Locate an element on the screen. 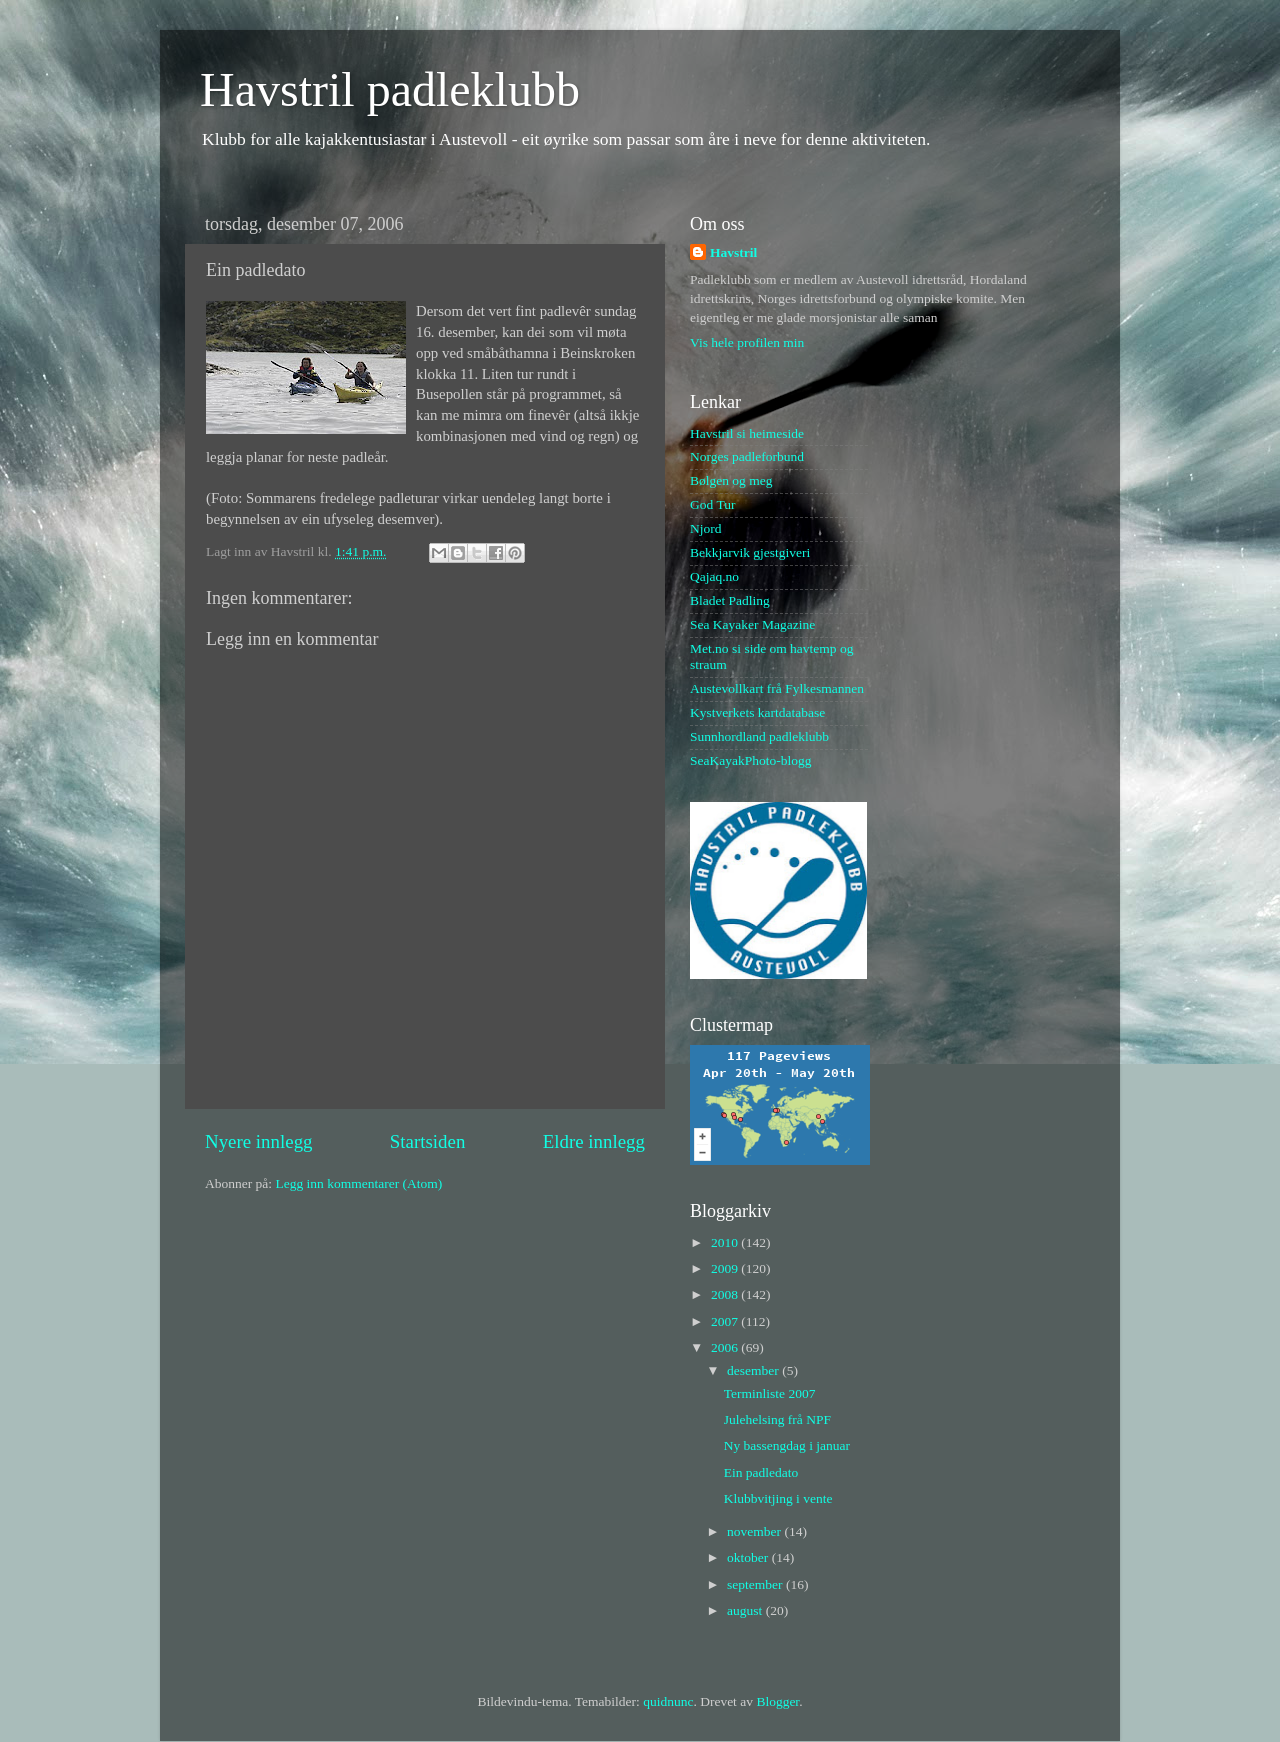 This screenshot has width=1280, height=1742. Nyere innlegg is located at coordinates (259, 1141).